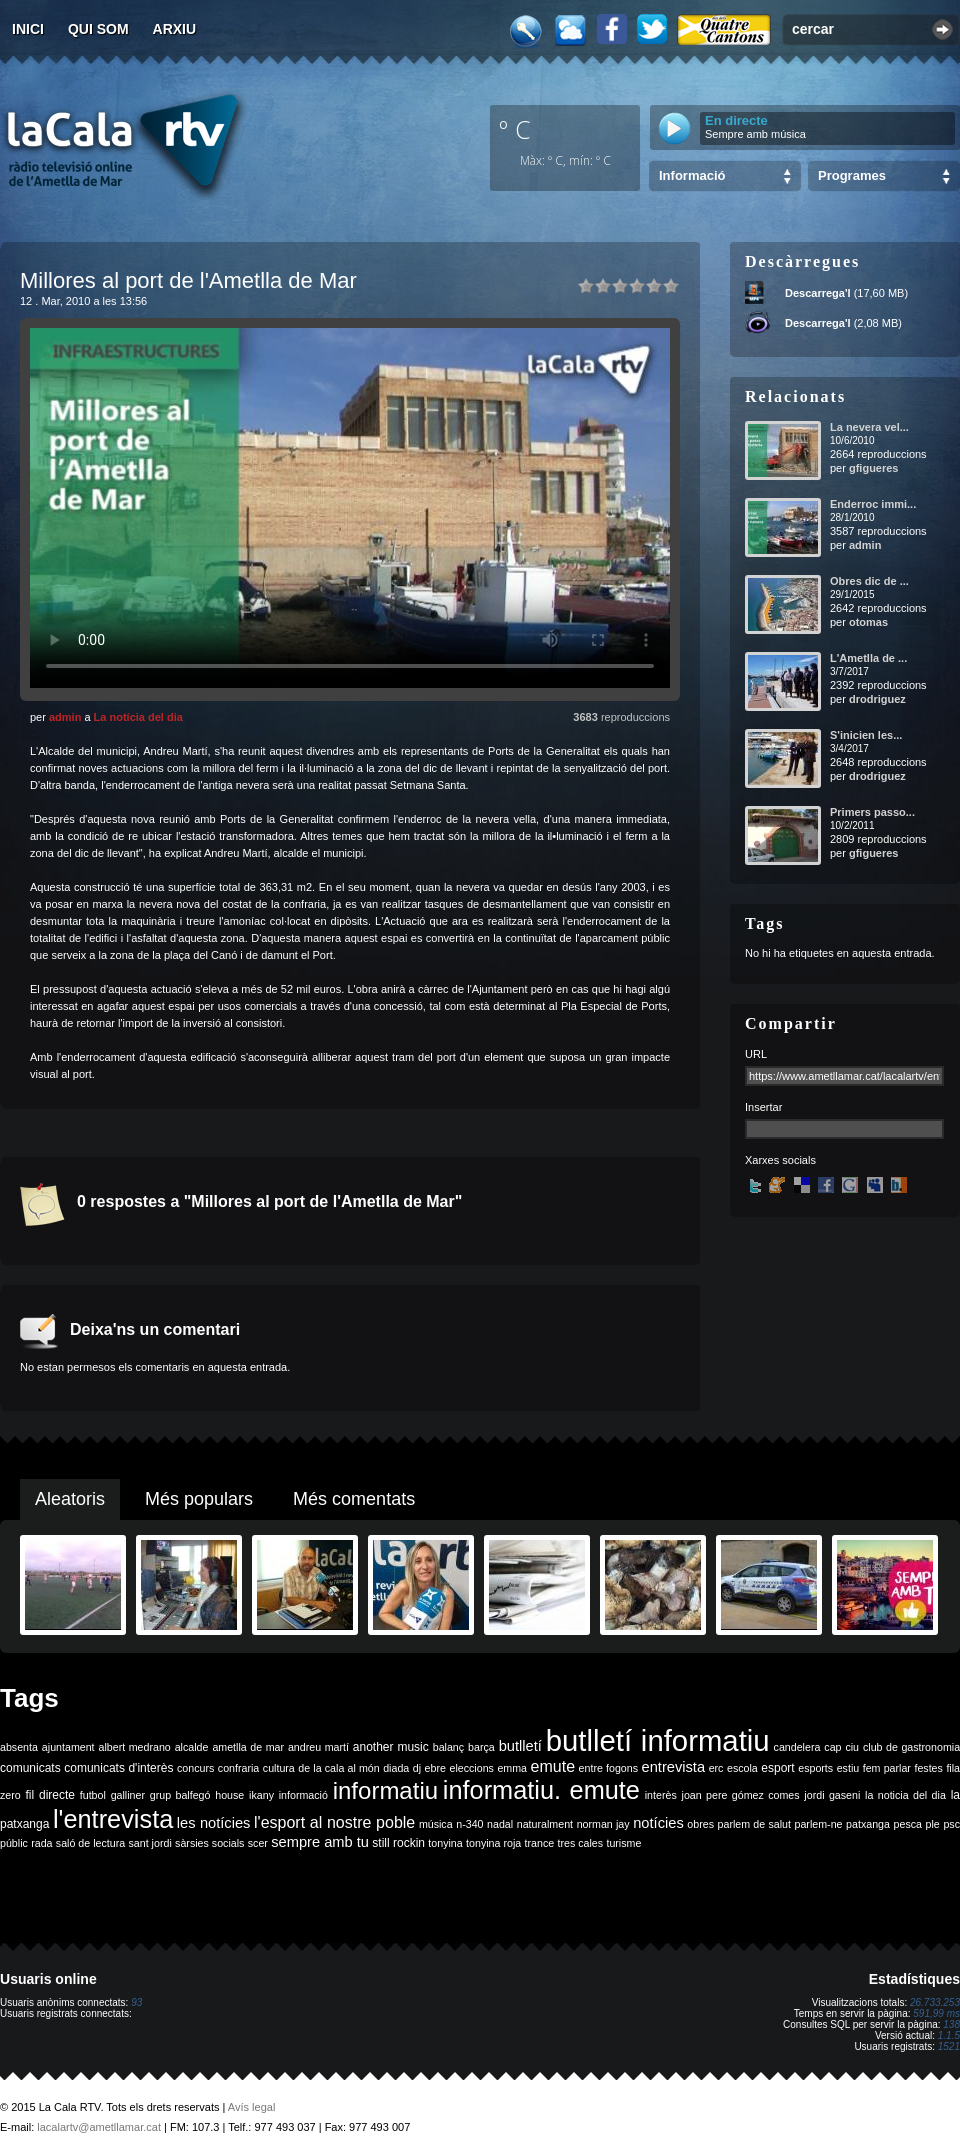 This screenshot has width=960, height=2151. Describe the element at coordinates (469, 1824) in the screenshot. I see `n-340` at that location.